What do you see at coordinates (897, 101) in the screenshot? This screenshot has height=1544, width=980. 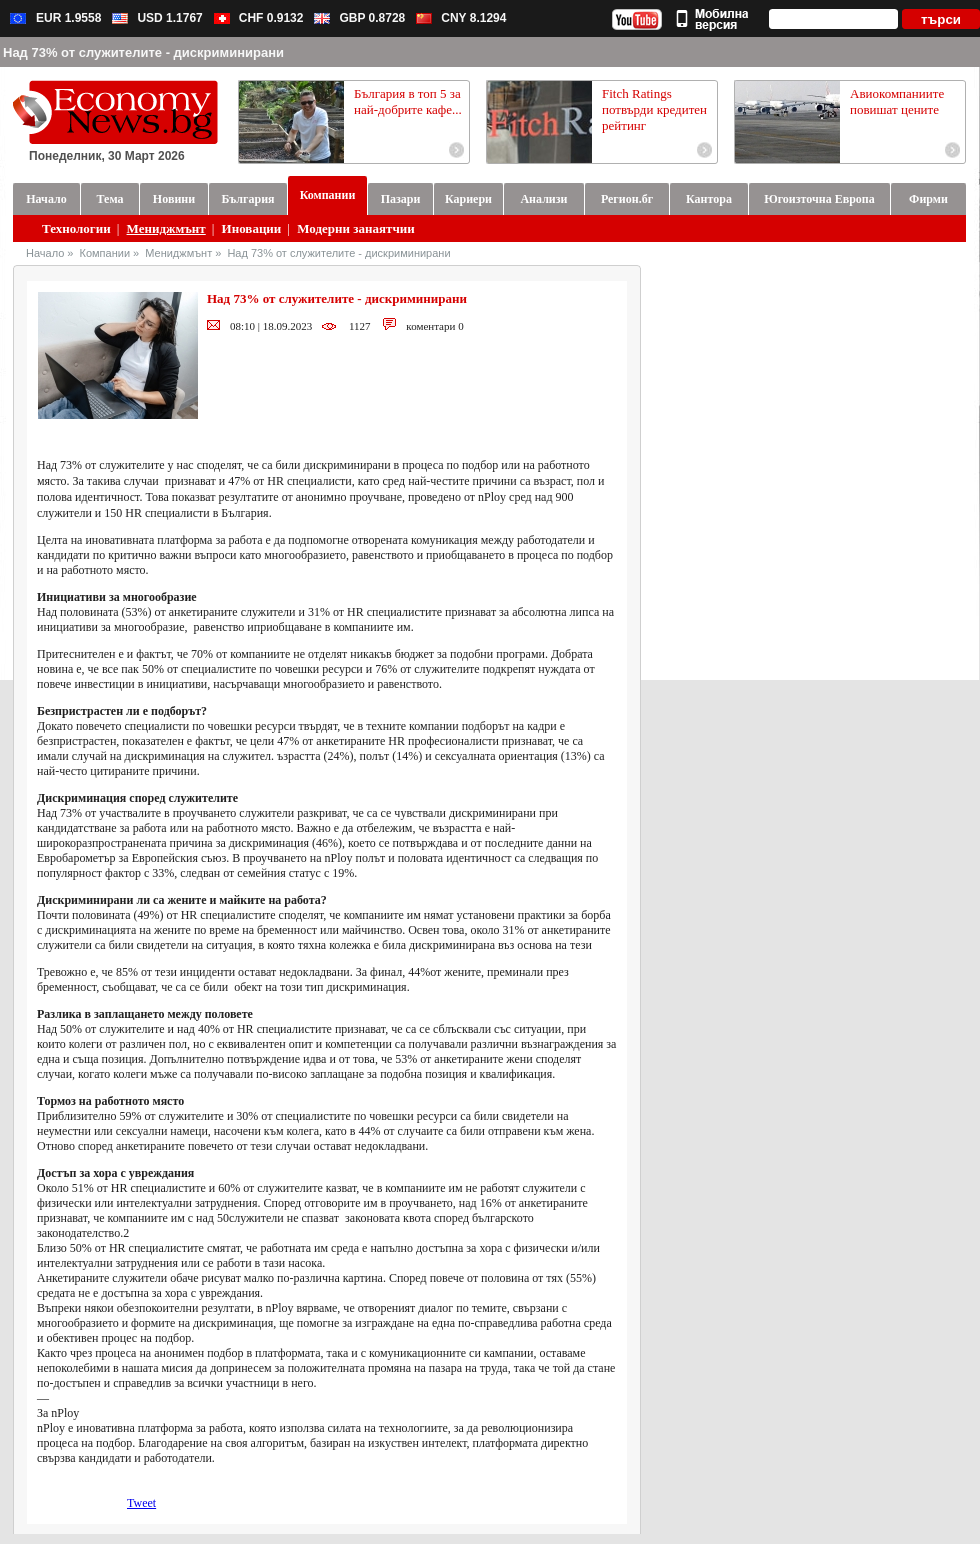 I see `Авиокомпаниите повишат цените` at bounding box center [897, 101].